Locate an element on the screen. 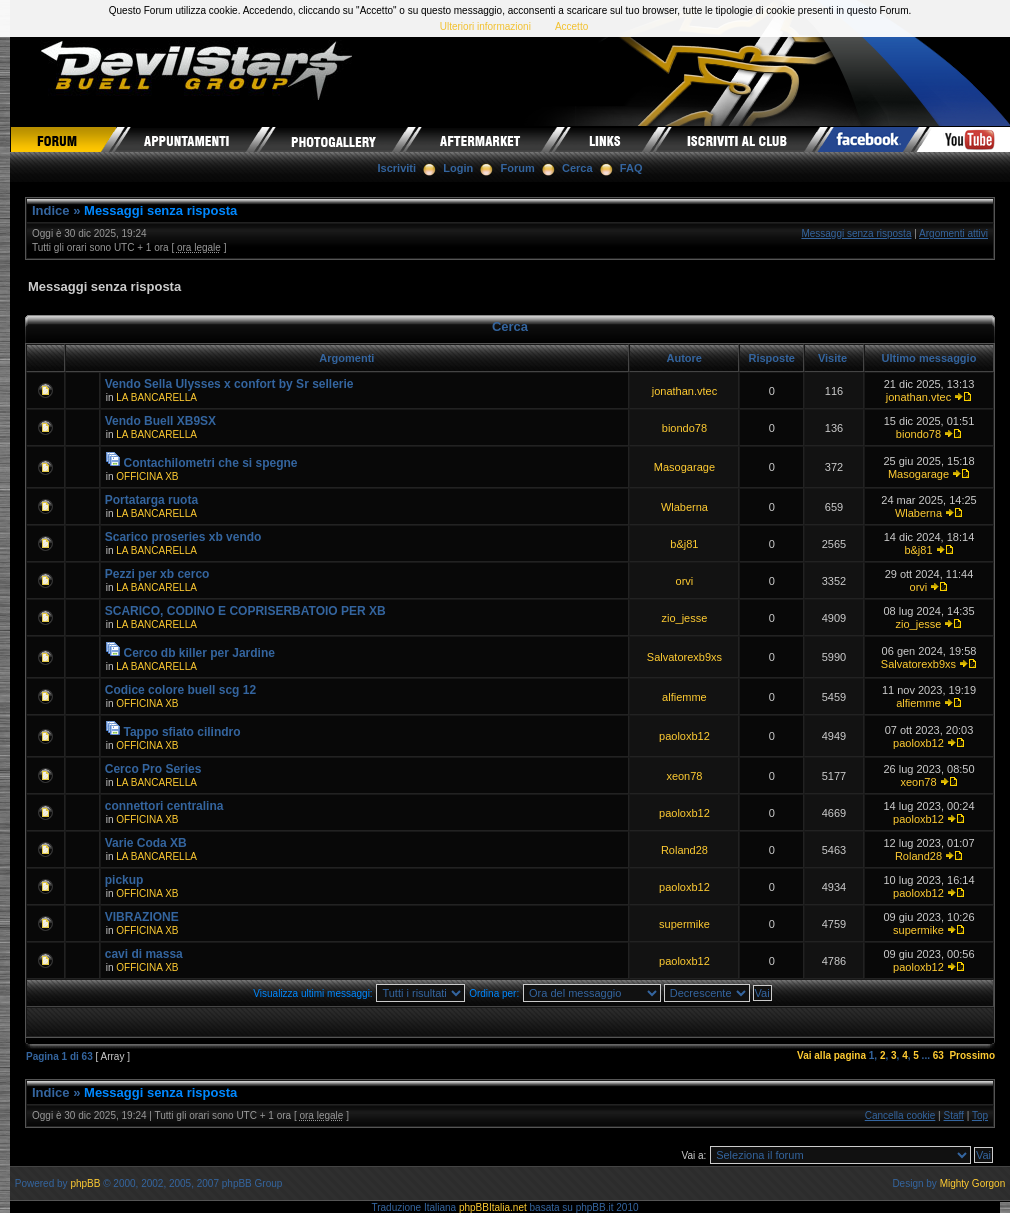 This screenshot has width=1010, height=1213. paoloxb12 is located at coordinates (684, 736).